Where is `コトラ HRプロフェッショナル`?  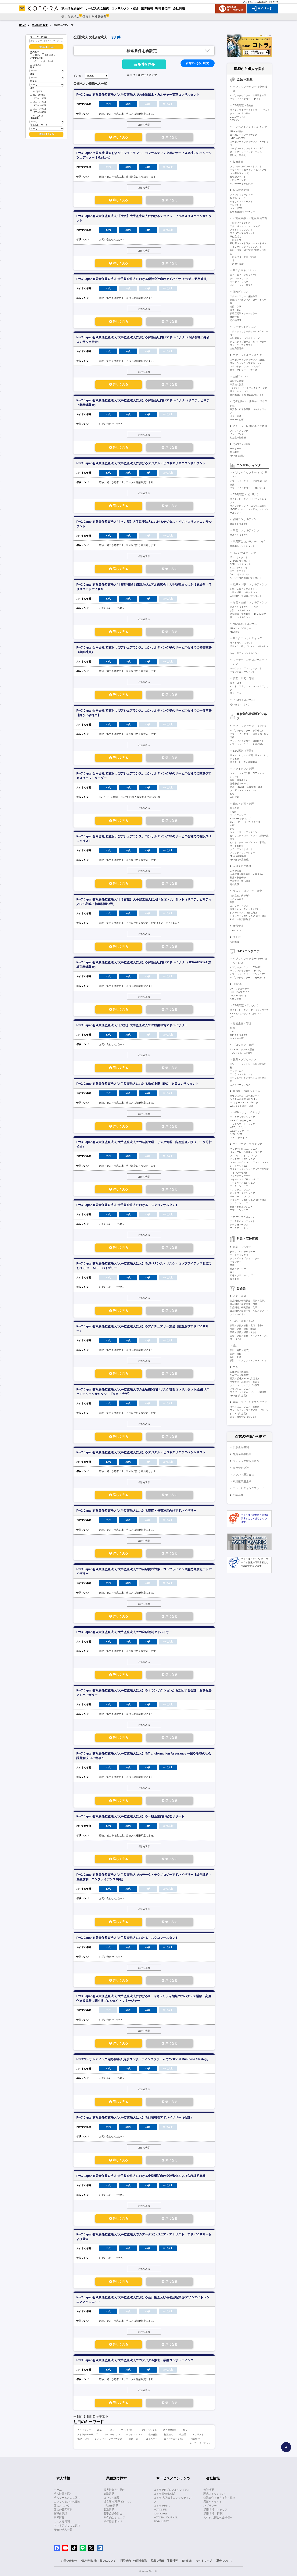
コトラ HRプロフェッショナル is located at coordinates (172, 2489).